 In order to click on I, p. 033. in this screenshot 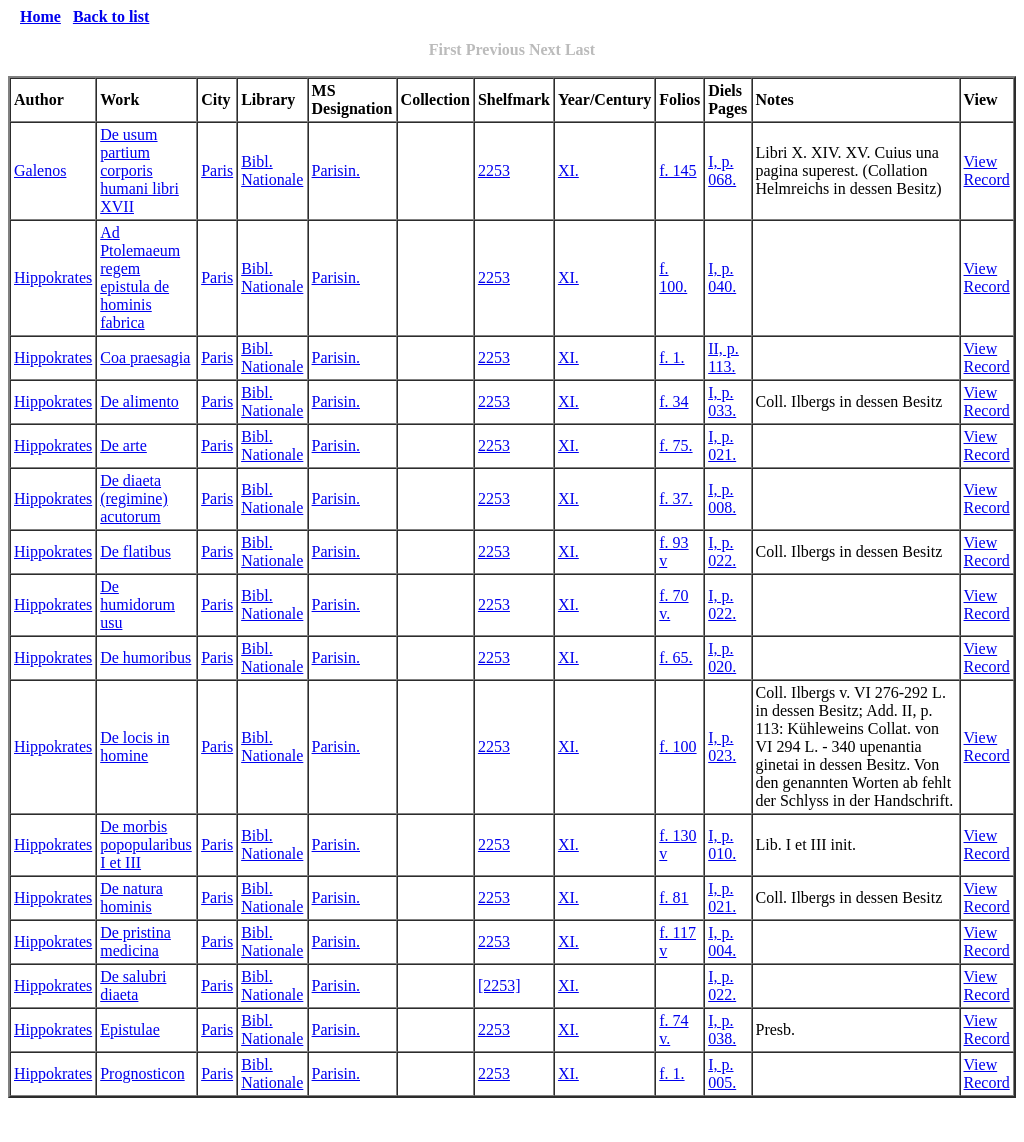, I will do `click(722, 401)`.